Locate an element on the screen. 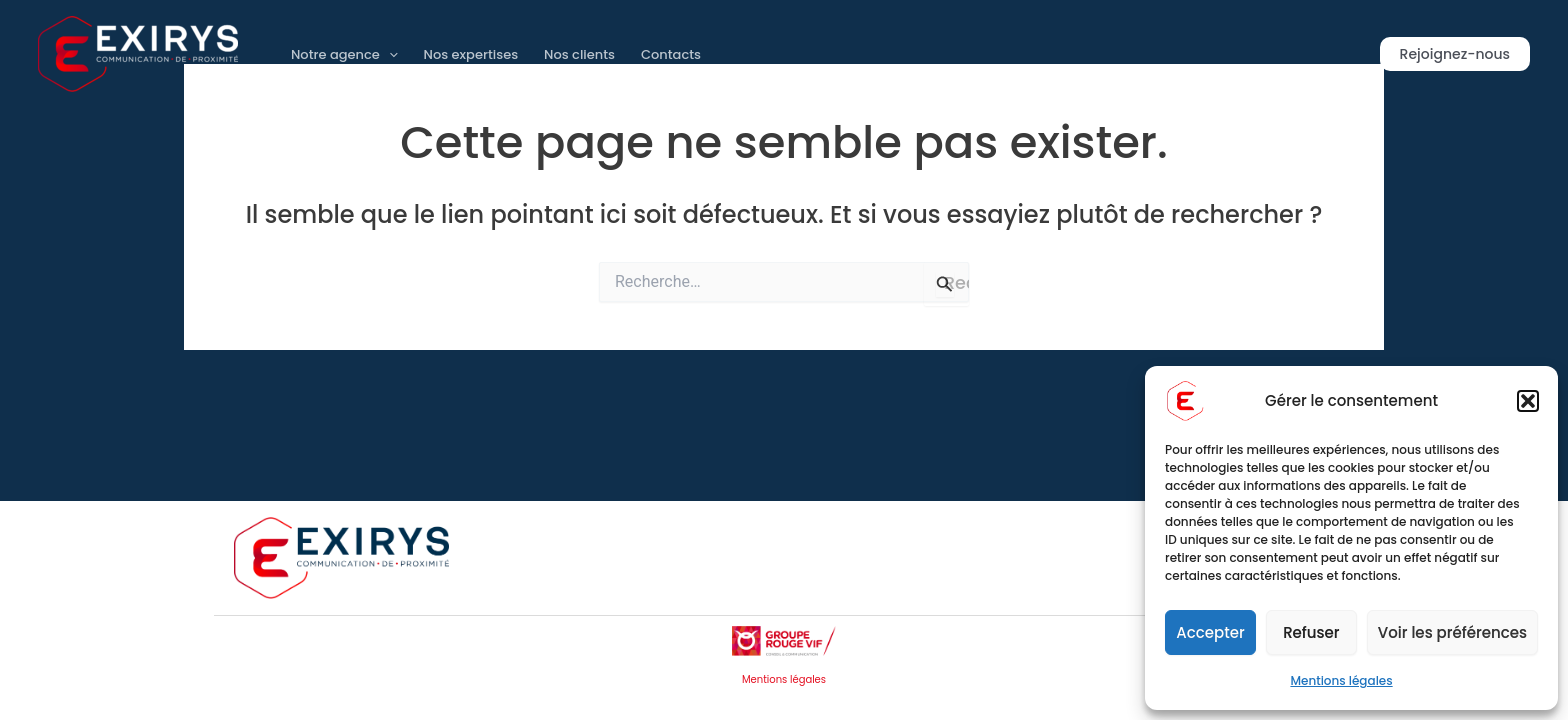 The width and height of the screenshot is (1568, 720). Notre agence is located at coordinates (344, 54).